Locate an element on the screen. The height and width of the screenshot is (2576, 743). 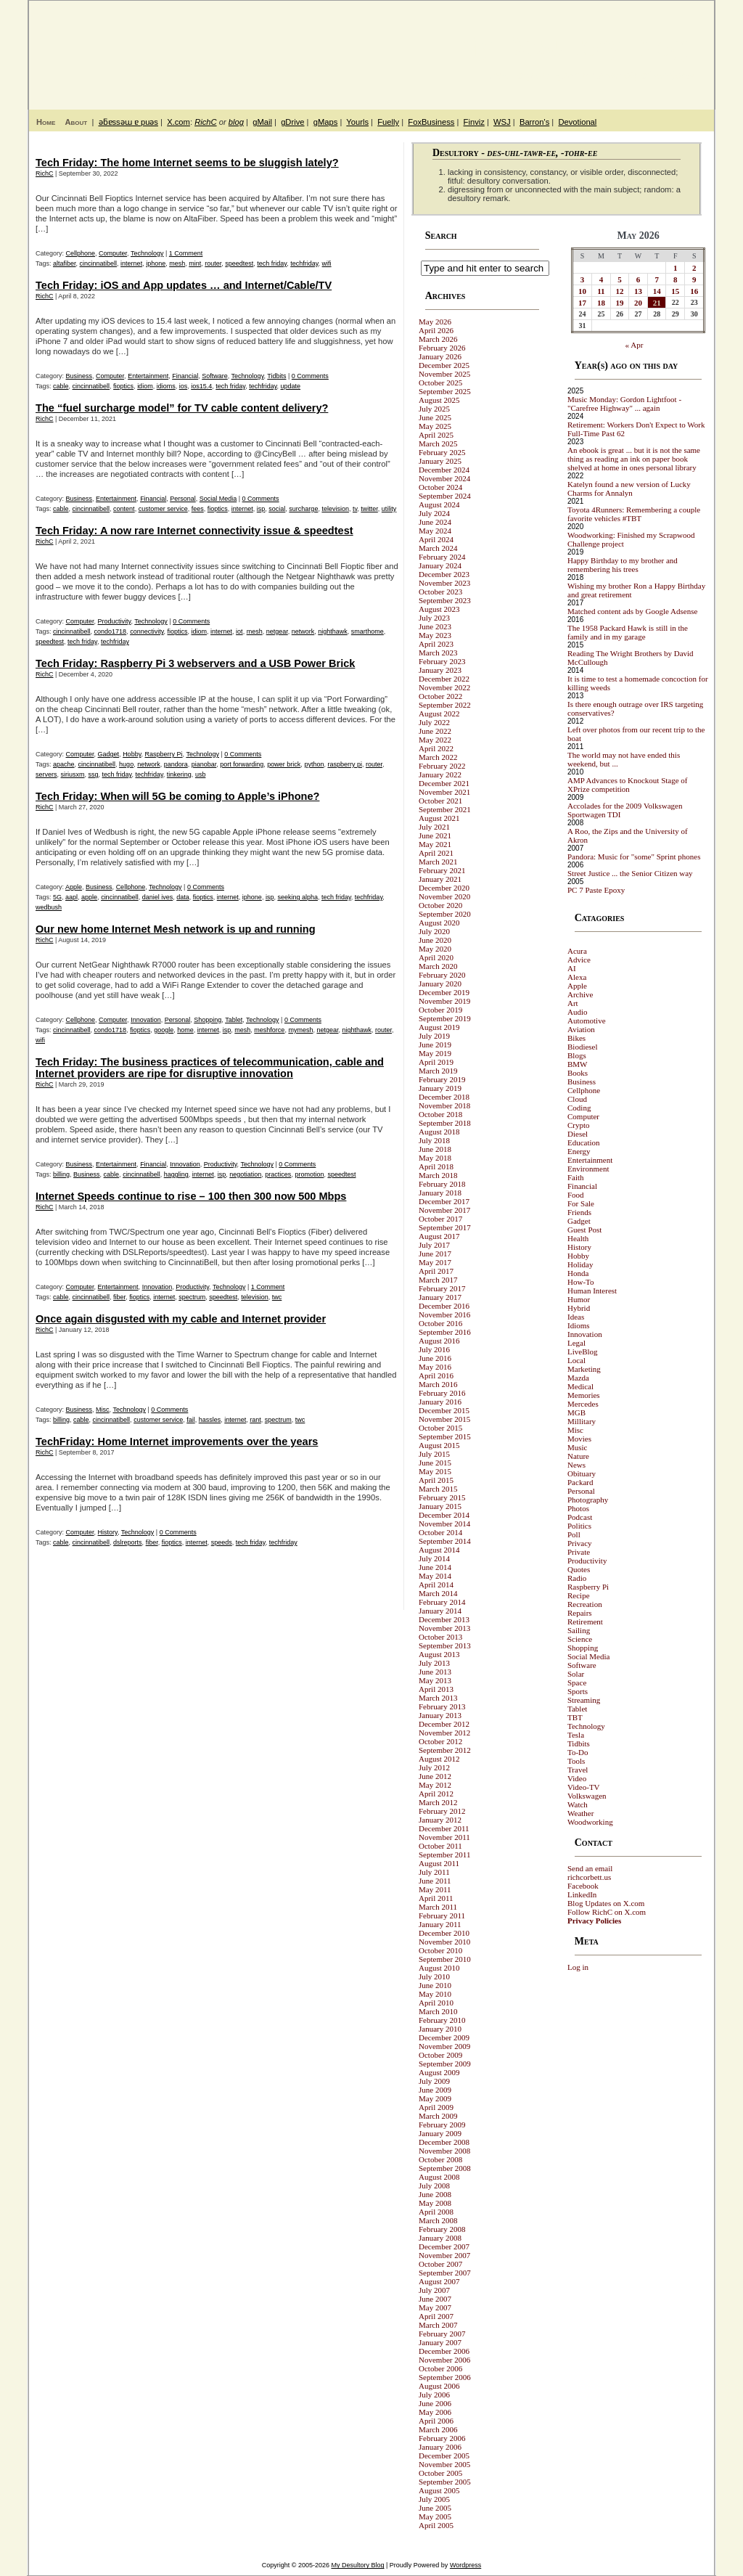
December 2022 is located at coordinates (444, 678).